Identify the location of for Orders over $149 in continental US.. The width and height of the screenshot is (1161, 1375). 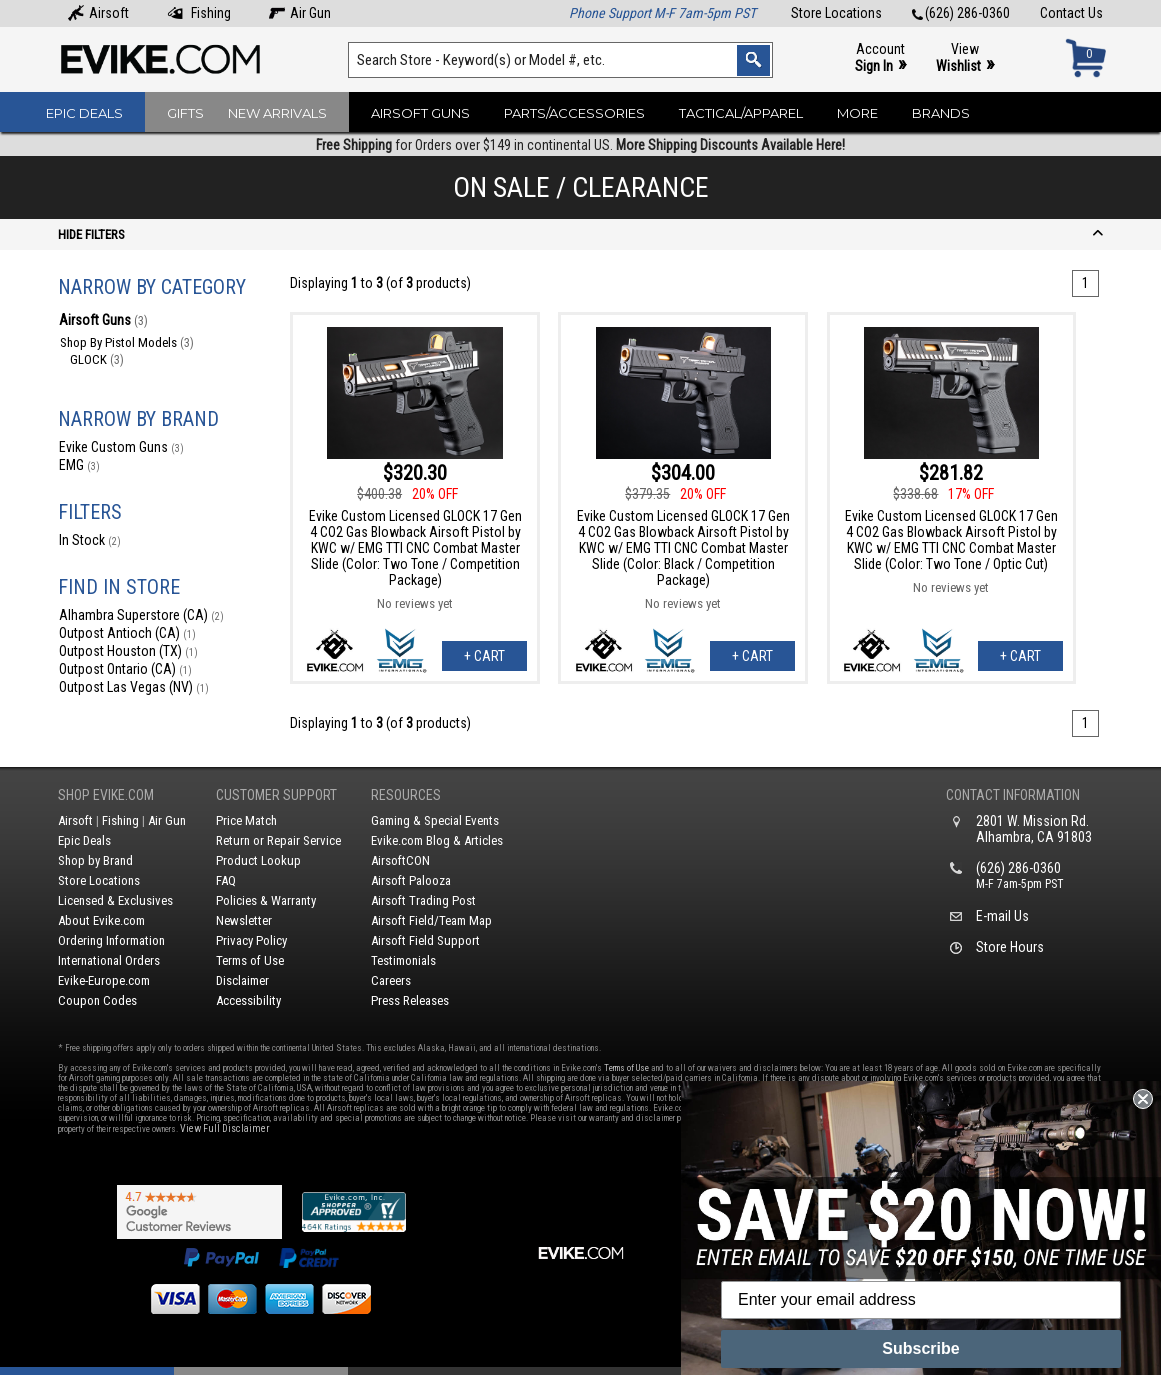
(580, 145).